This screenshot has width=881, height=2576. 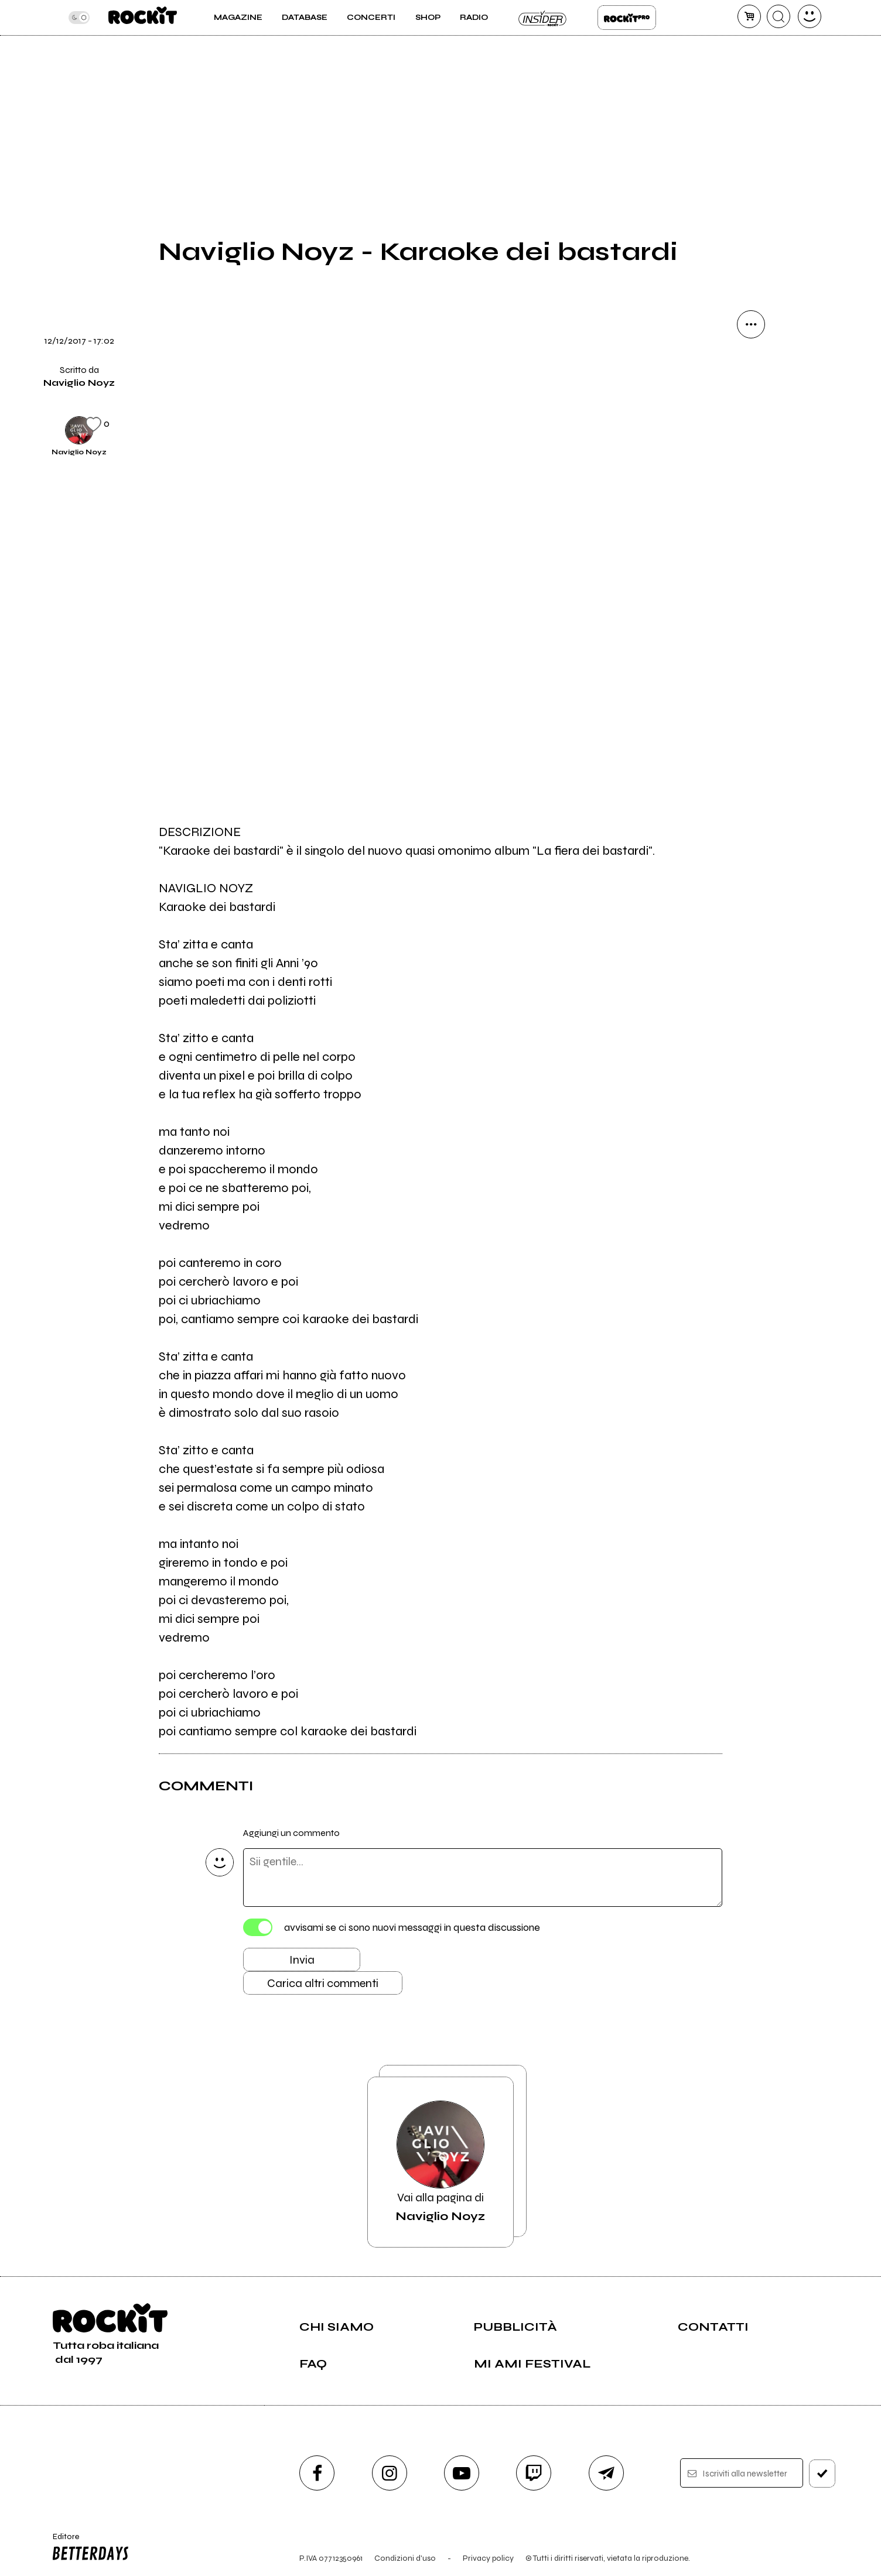 What do you see at coordinates (606, 2473) in the screenshot?
I see `[telegram]` at bounding box center [606, 2473].